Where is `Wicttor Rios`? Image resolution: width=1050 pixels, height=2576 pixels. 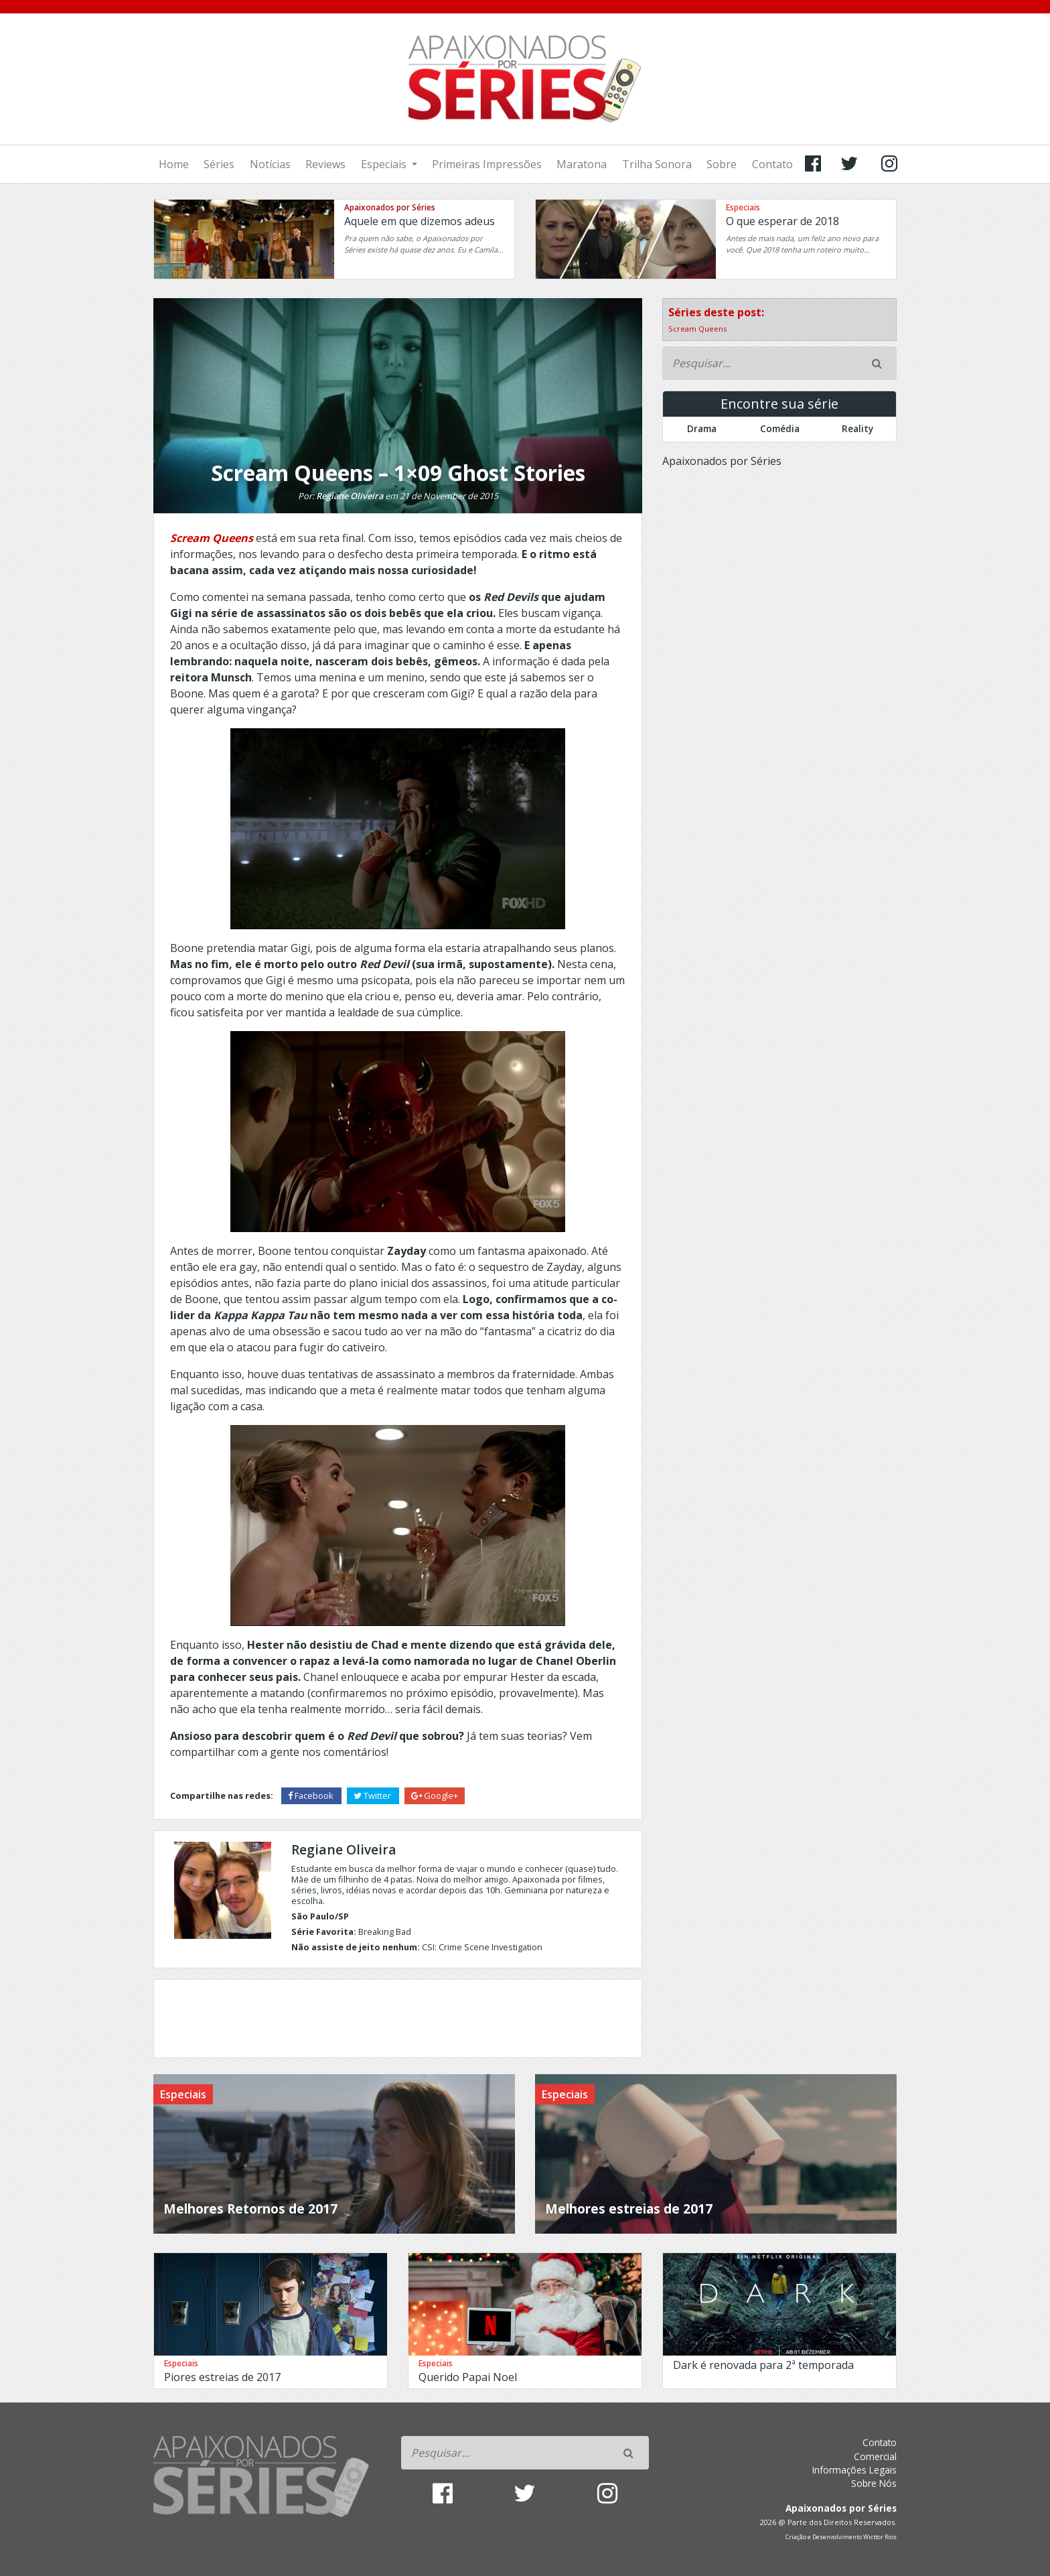
Wicttor Rios is located at coordinates (880, 2537).